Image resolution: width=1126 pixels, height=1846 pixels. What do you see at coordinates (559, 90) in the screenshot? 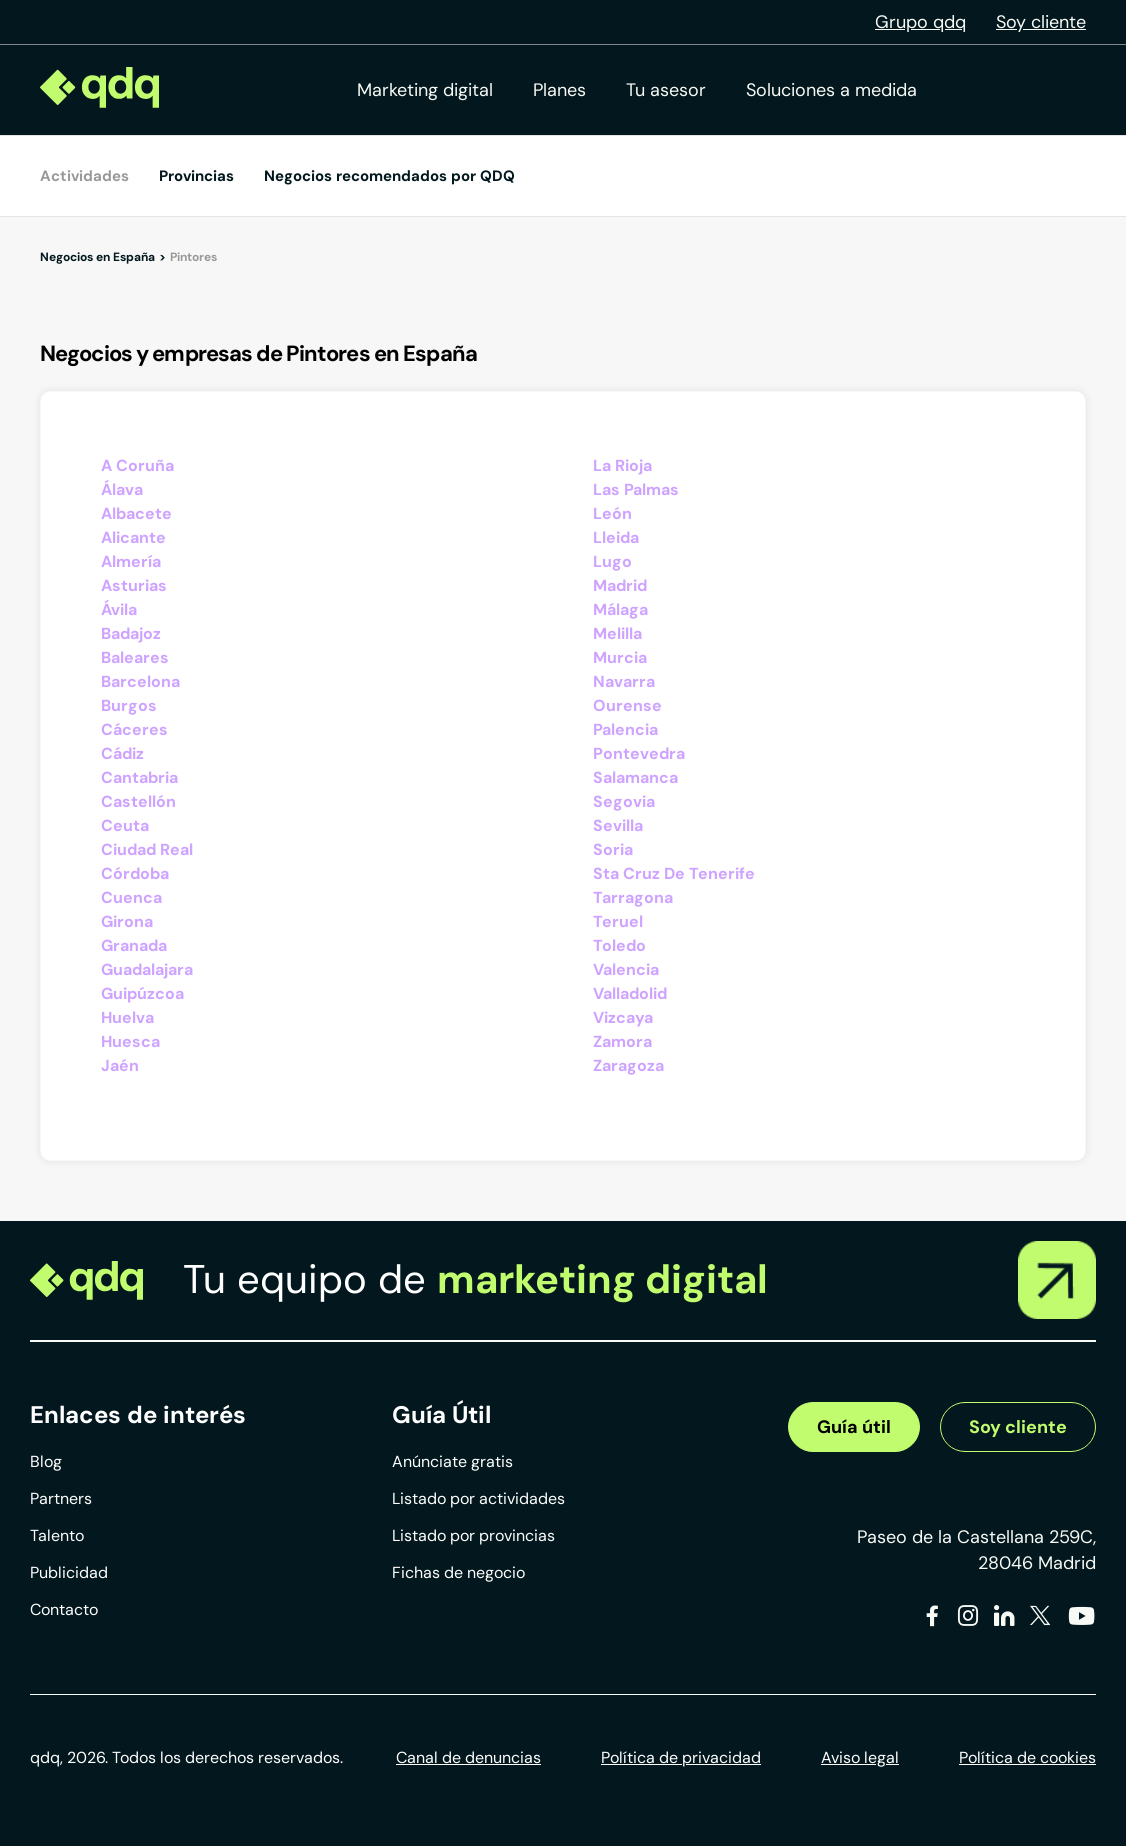
I see `Planes` at bounding box center [559, 90].